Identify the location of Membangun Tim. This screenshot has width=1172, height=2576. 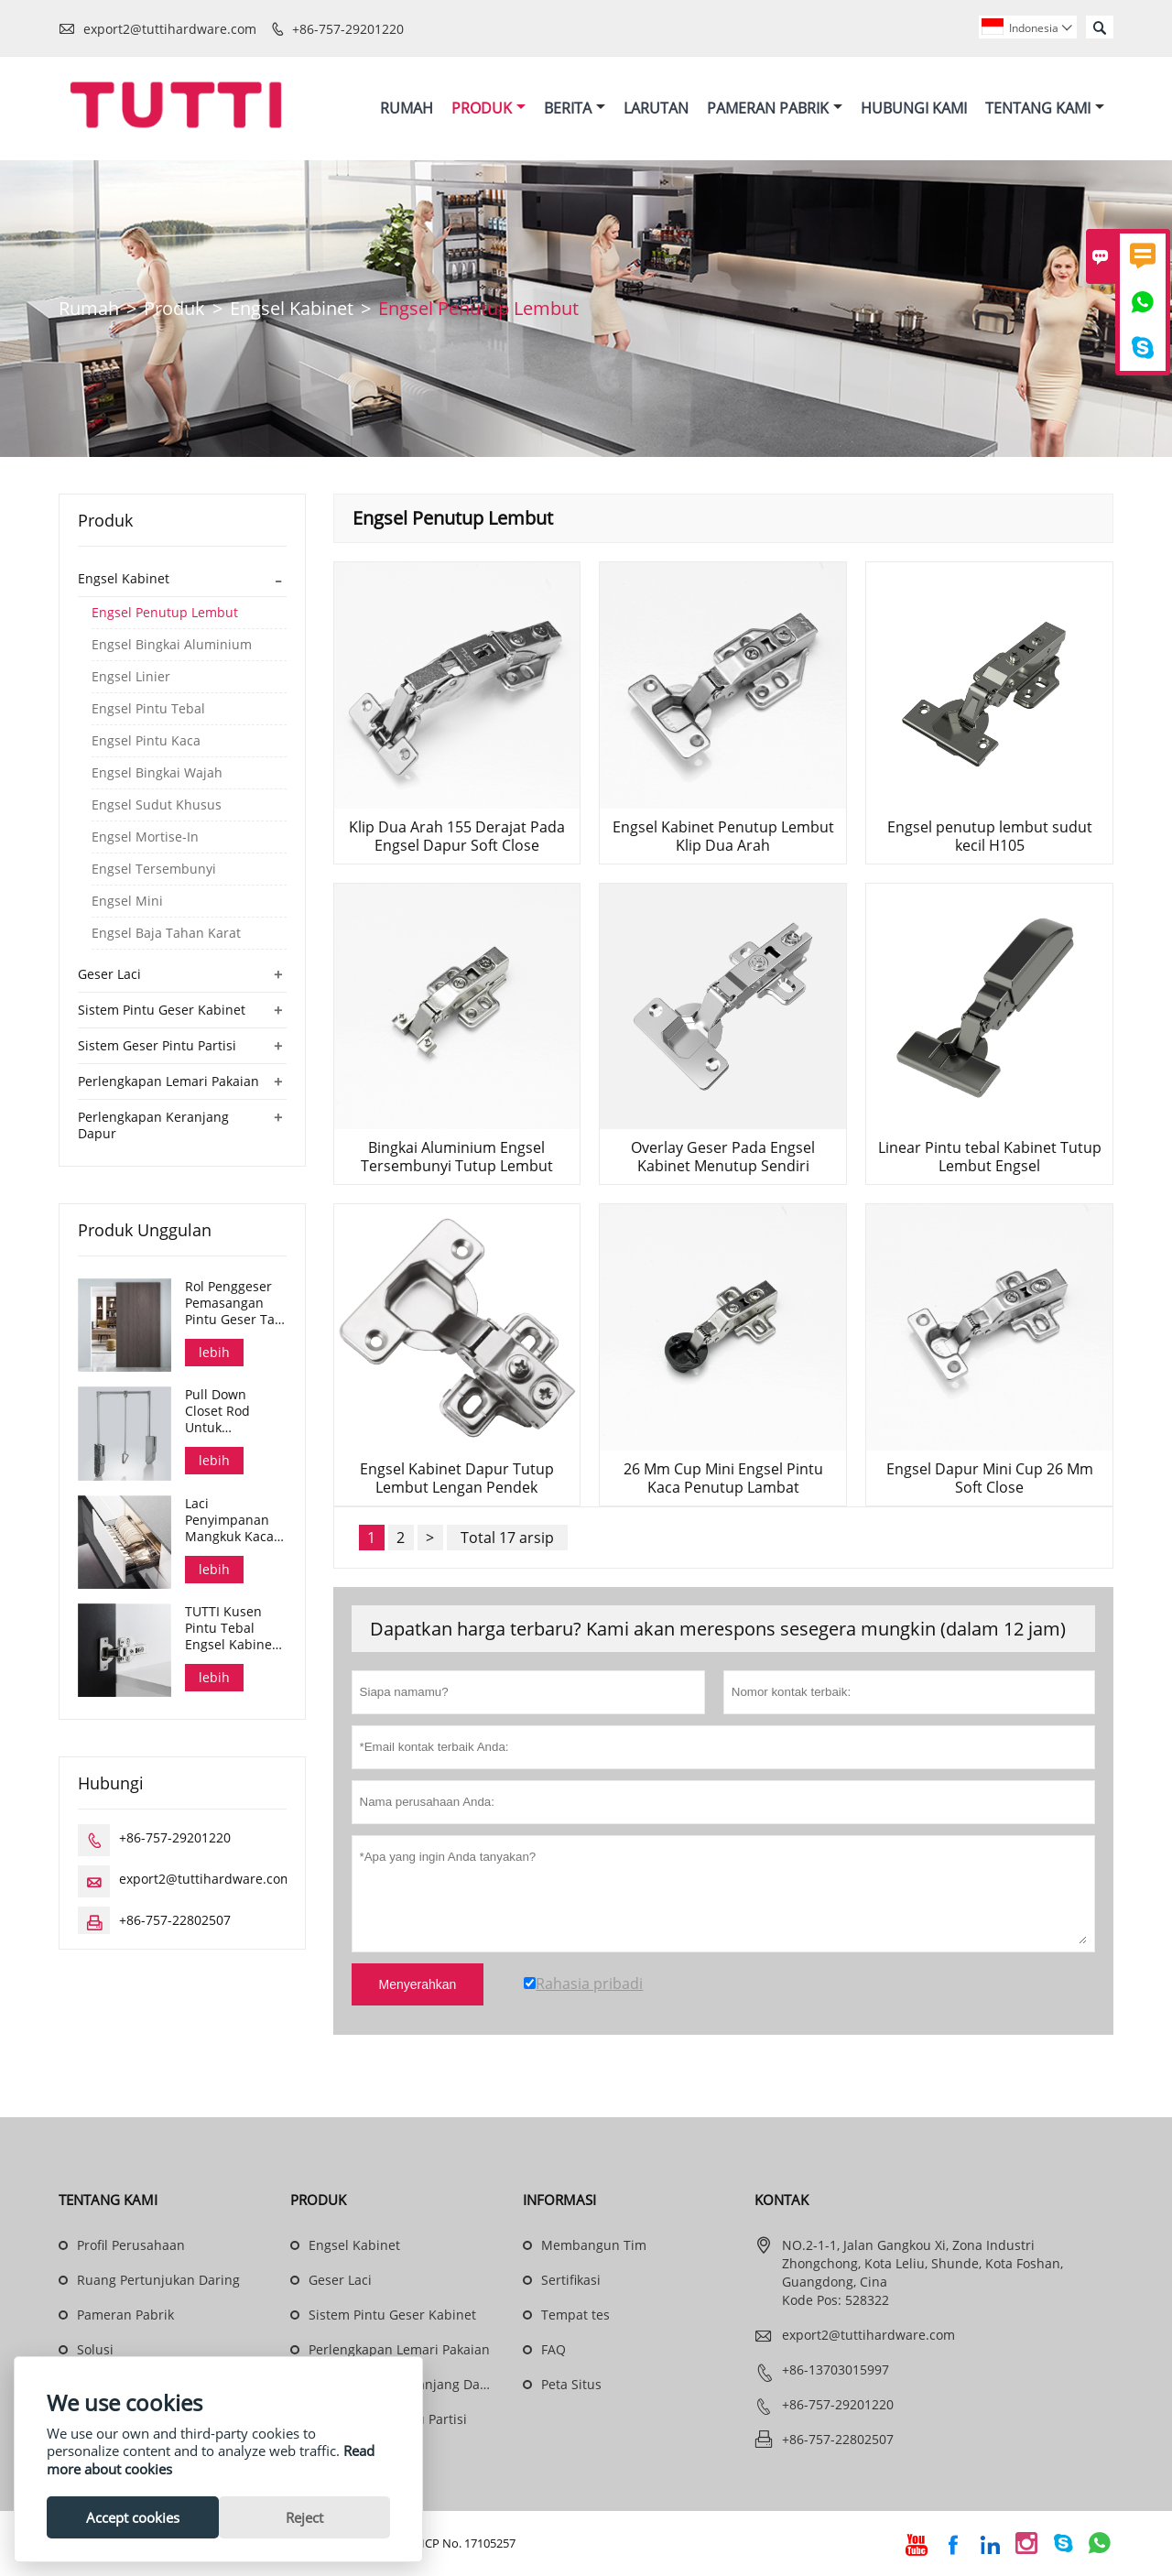
(593, 2246).